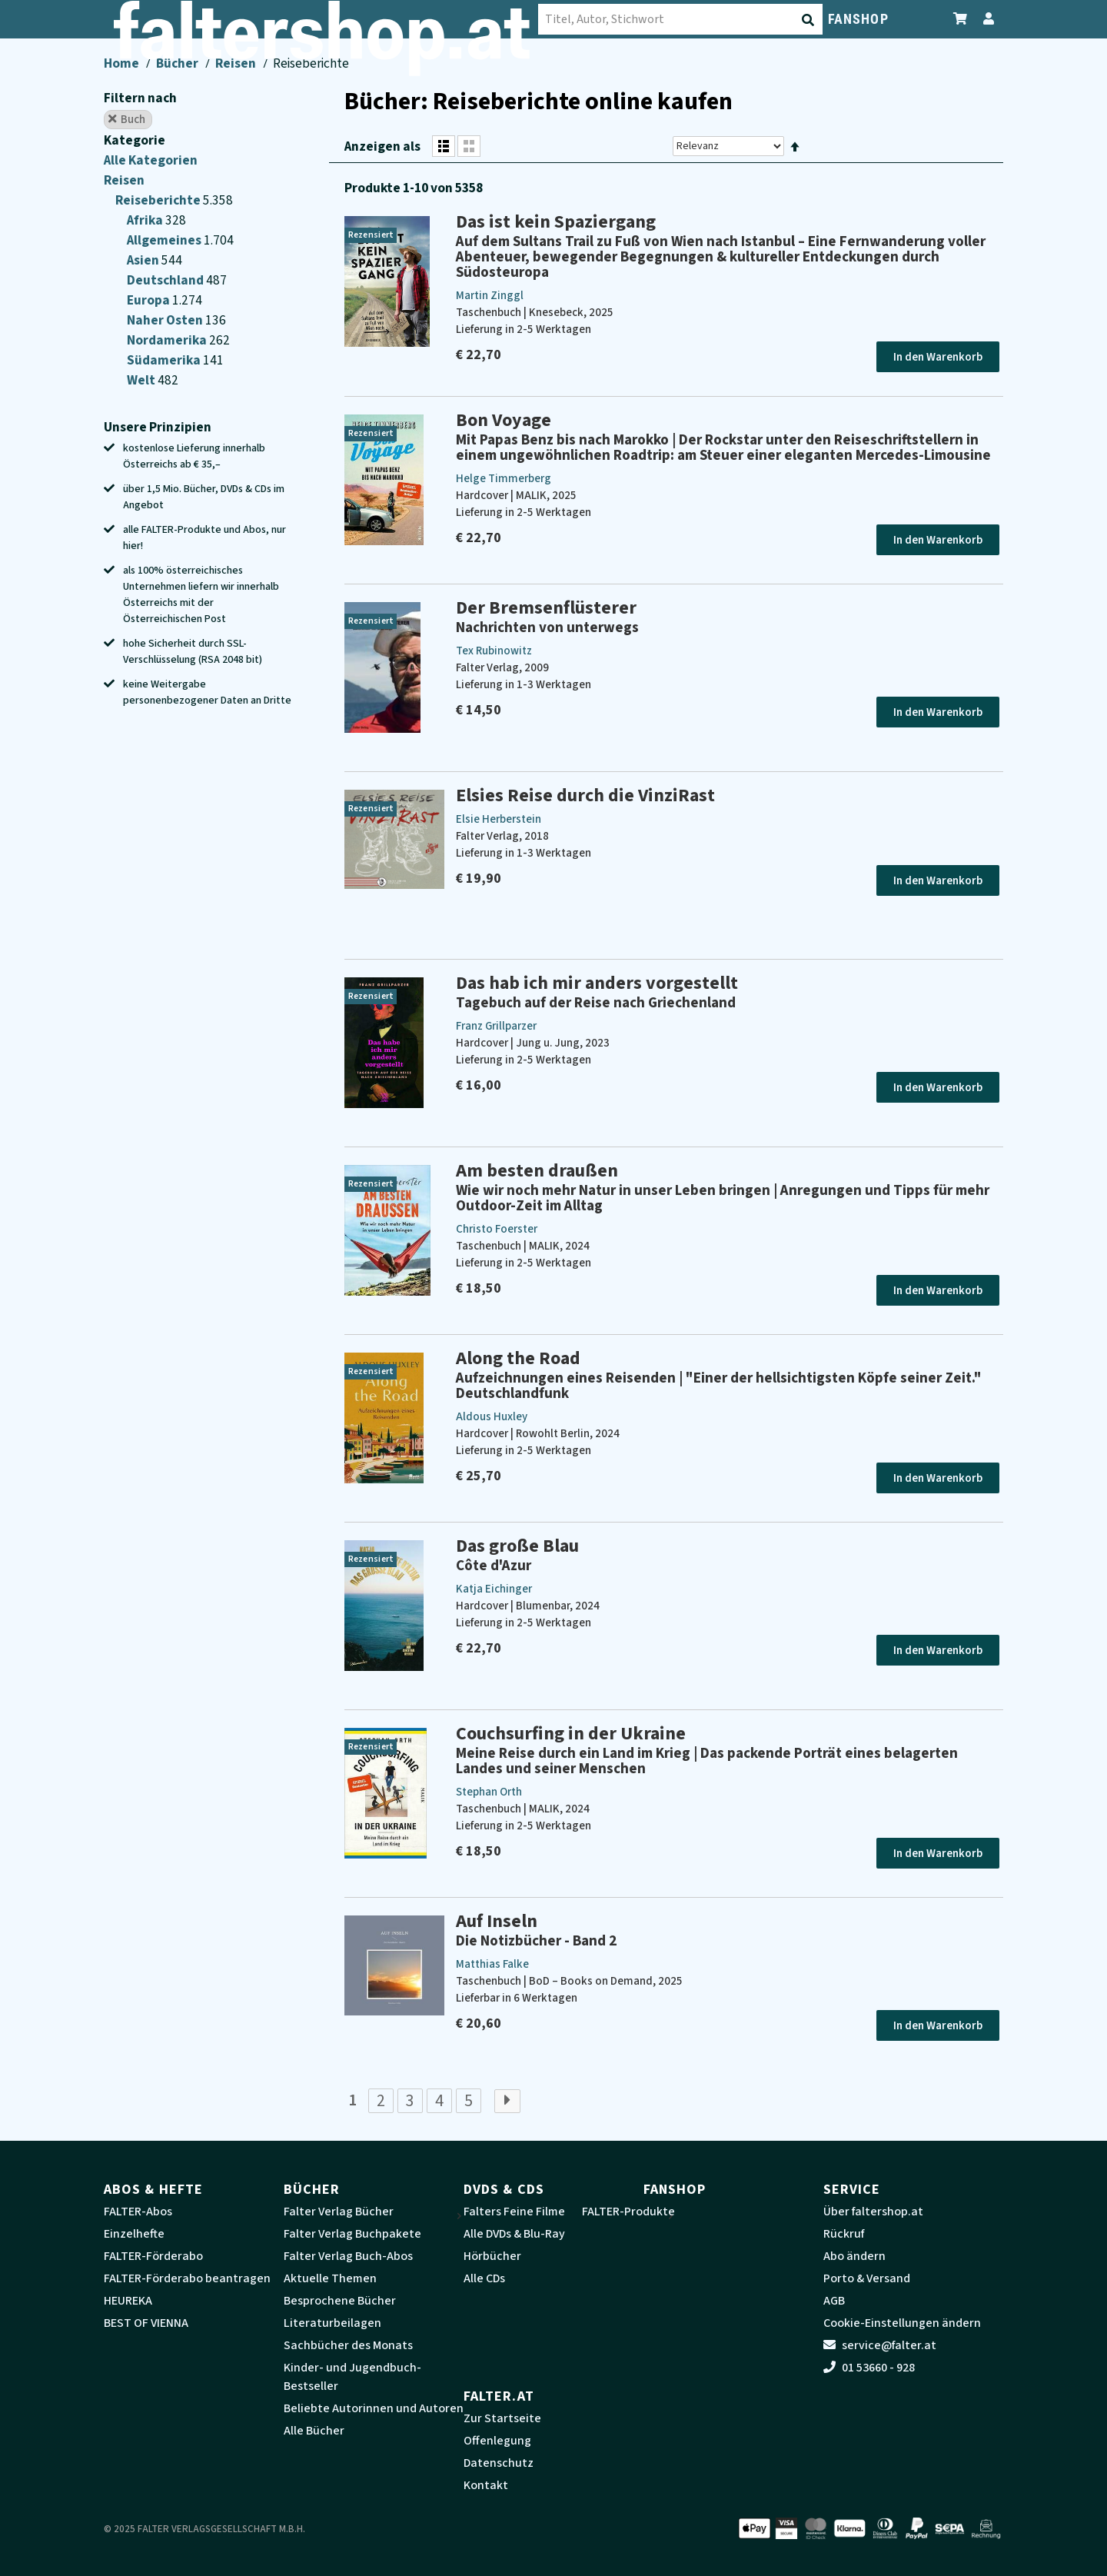 The image size is (1107, 2576). Describe the element at coordinates (332, 2323) in the screenshot. I see `Literaturbeilagen` at that location.